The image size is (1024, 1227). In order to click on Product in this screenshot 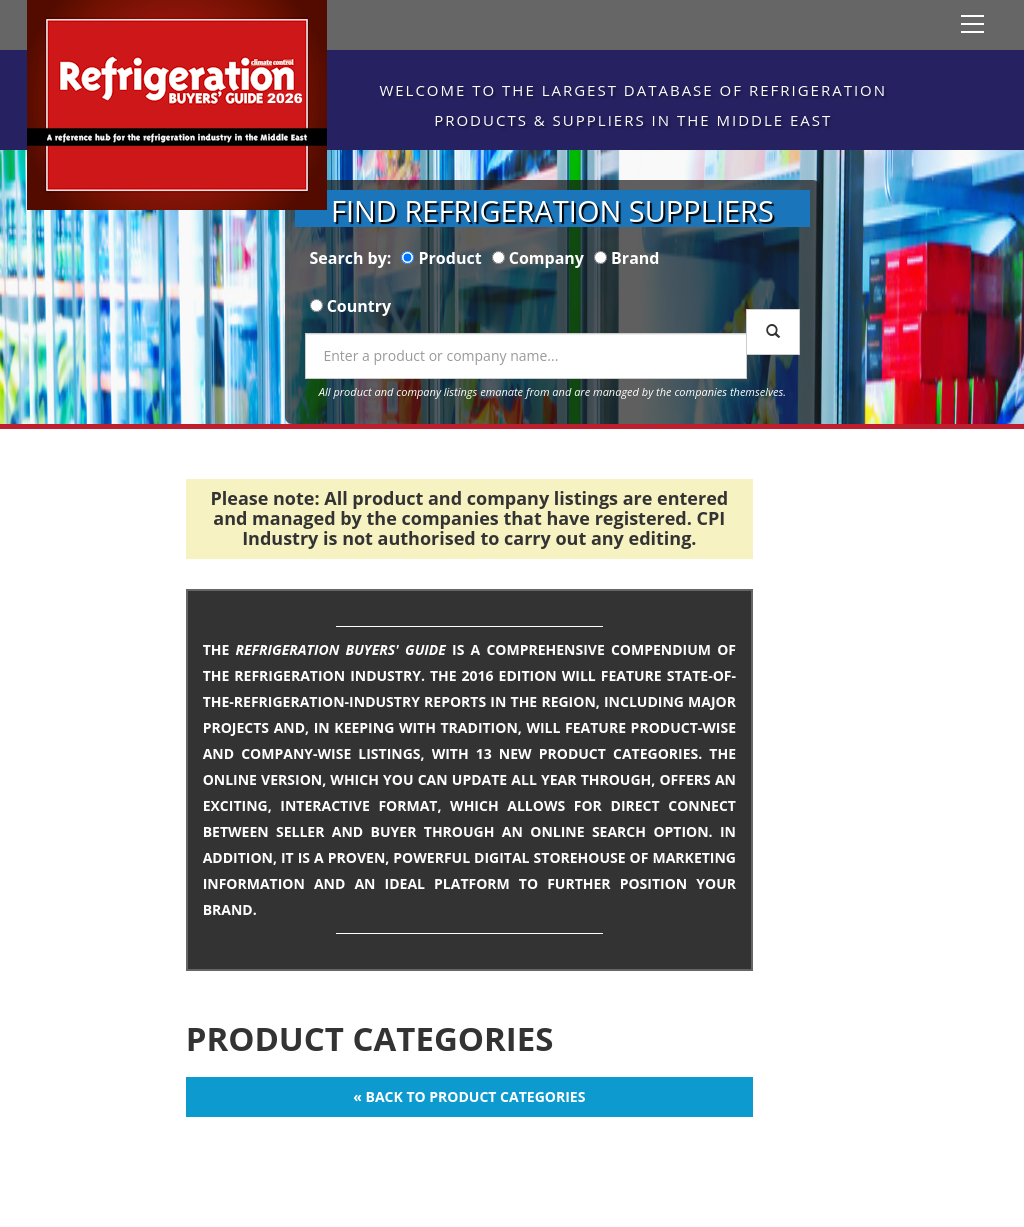, I will do `click(450, 258)`.